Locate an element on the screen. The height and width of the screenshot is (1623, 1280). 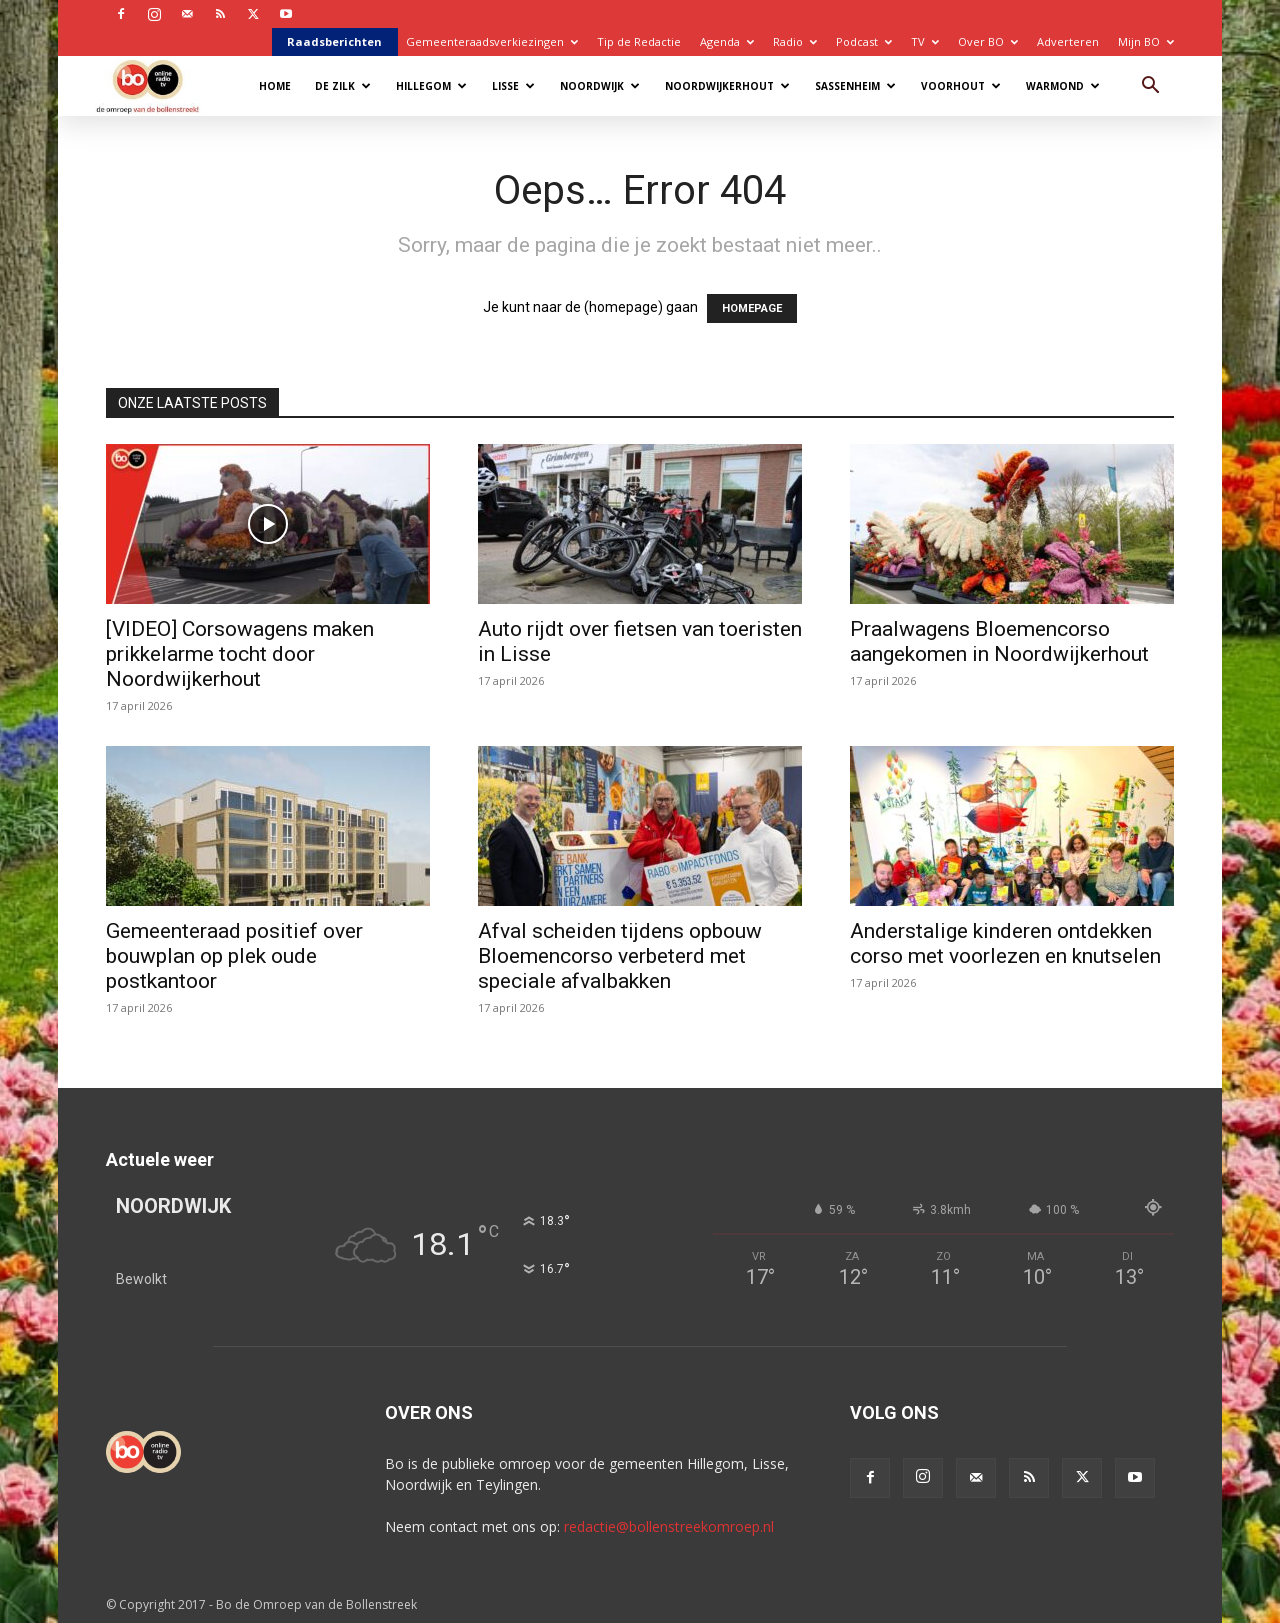
Gemeenteraad positief over bouwplan op plek oude postkantoor is located at coordinates (234, 956).